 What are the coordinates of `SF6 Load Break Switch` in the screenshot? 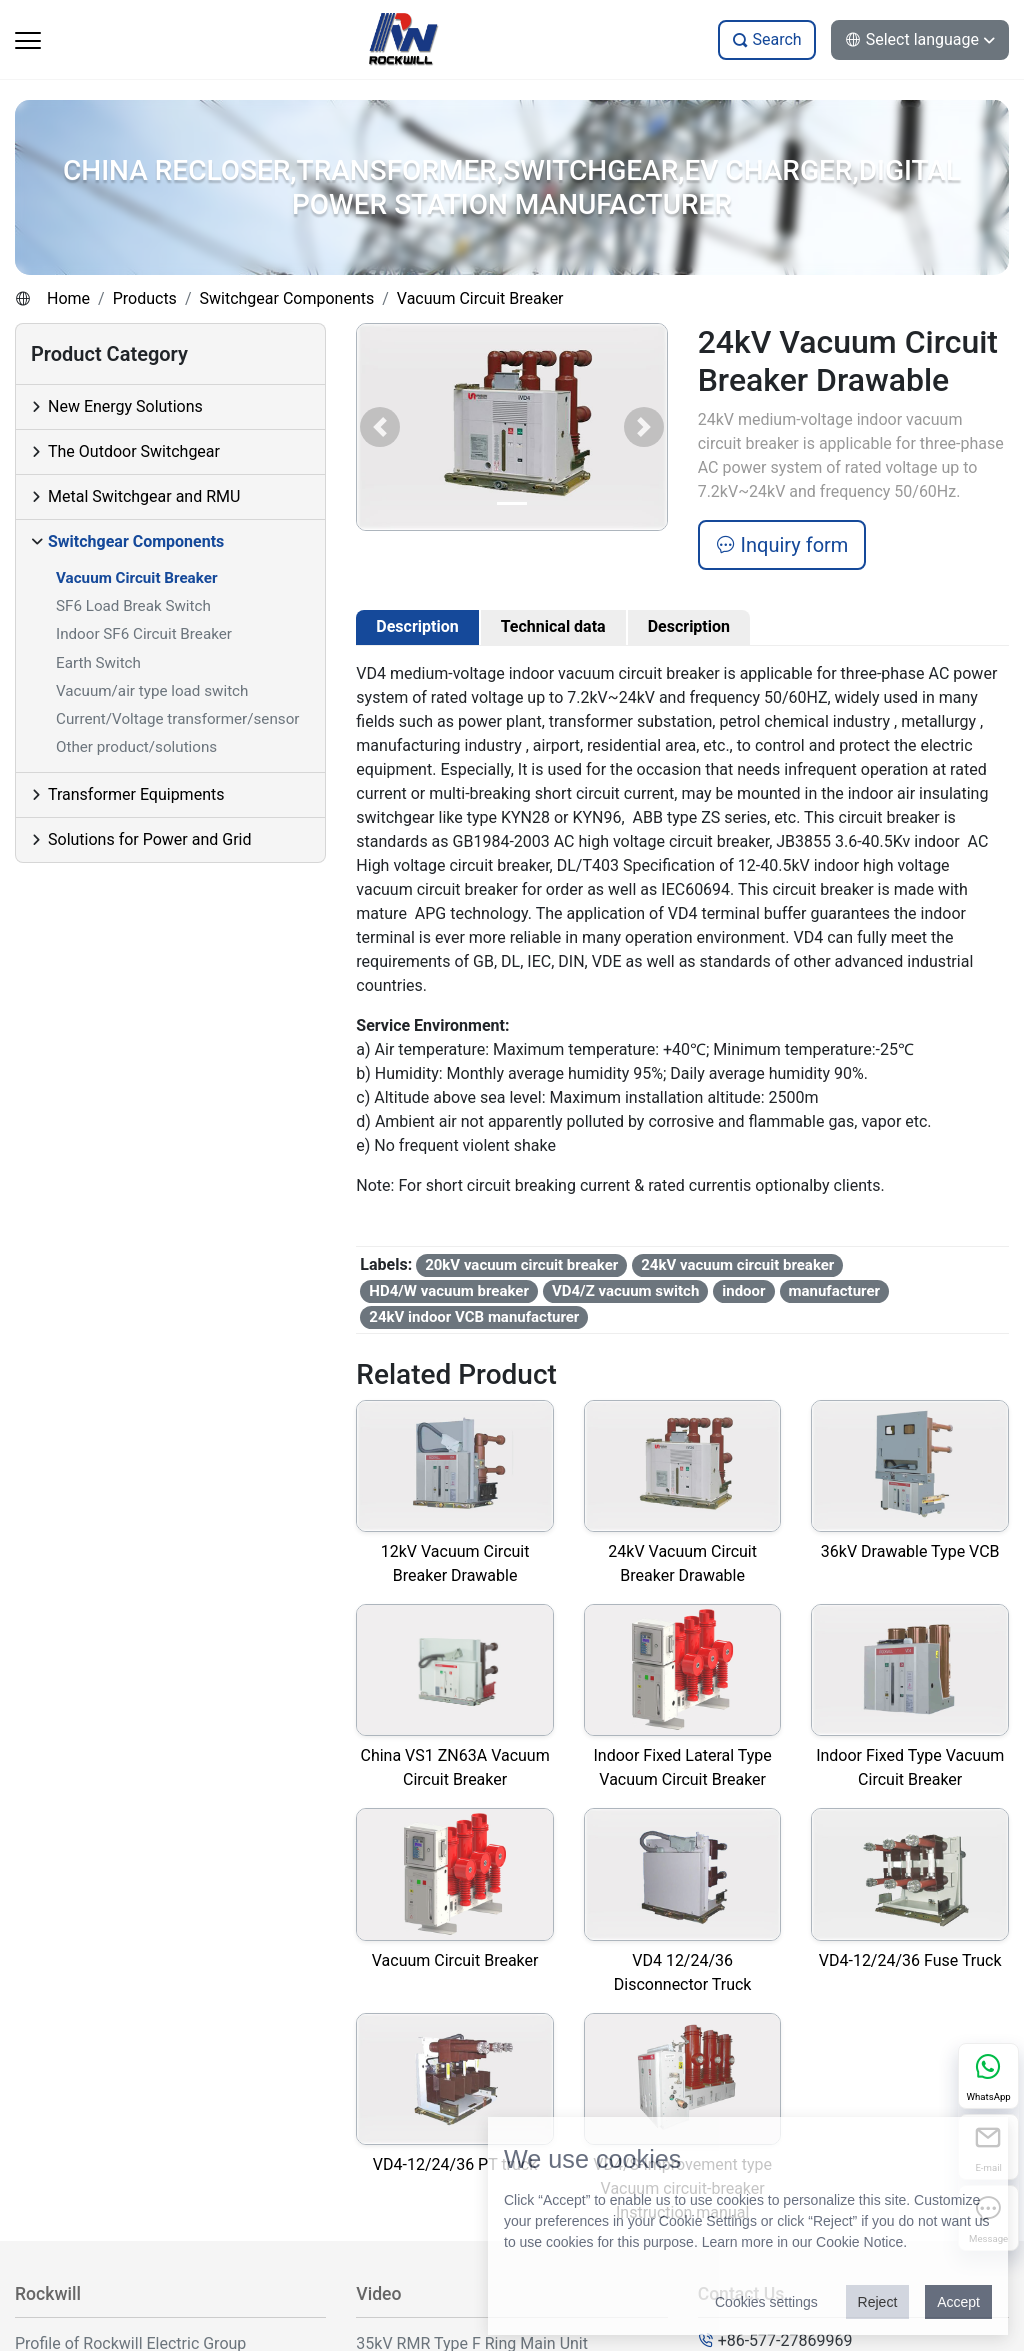 It's located at (133, 606).